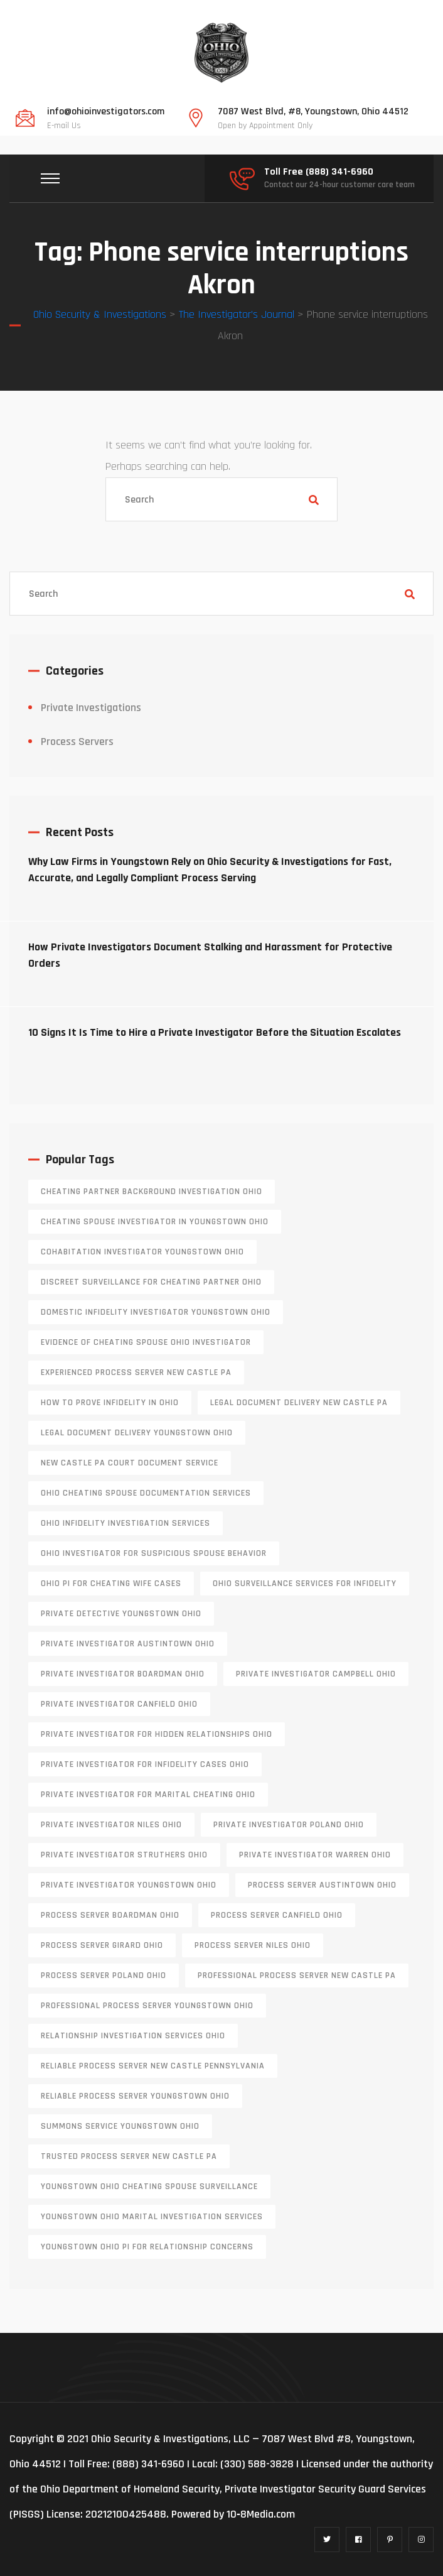 The image size is (443, 2576). Describe the element at coordinates (277, 1915) in the screenshot. I see `process server canfield ohio [process server canfield ohio (1 item)]` at that location.